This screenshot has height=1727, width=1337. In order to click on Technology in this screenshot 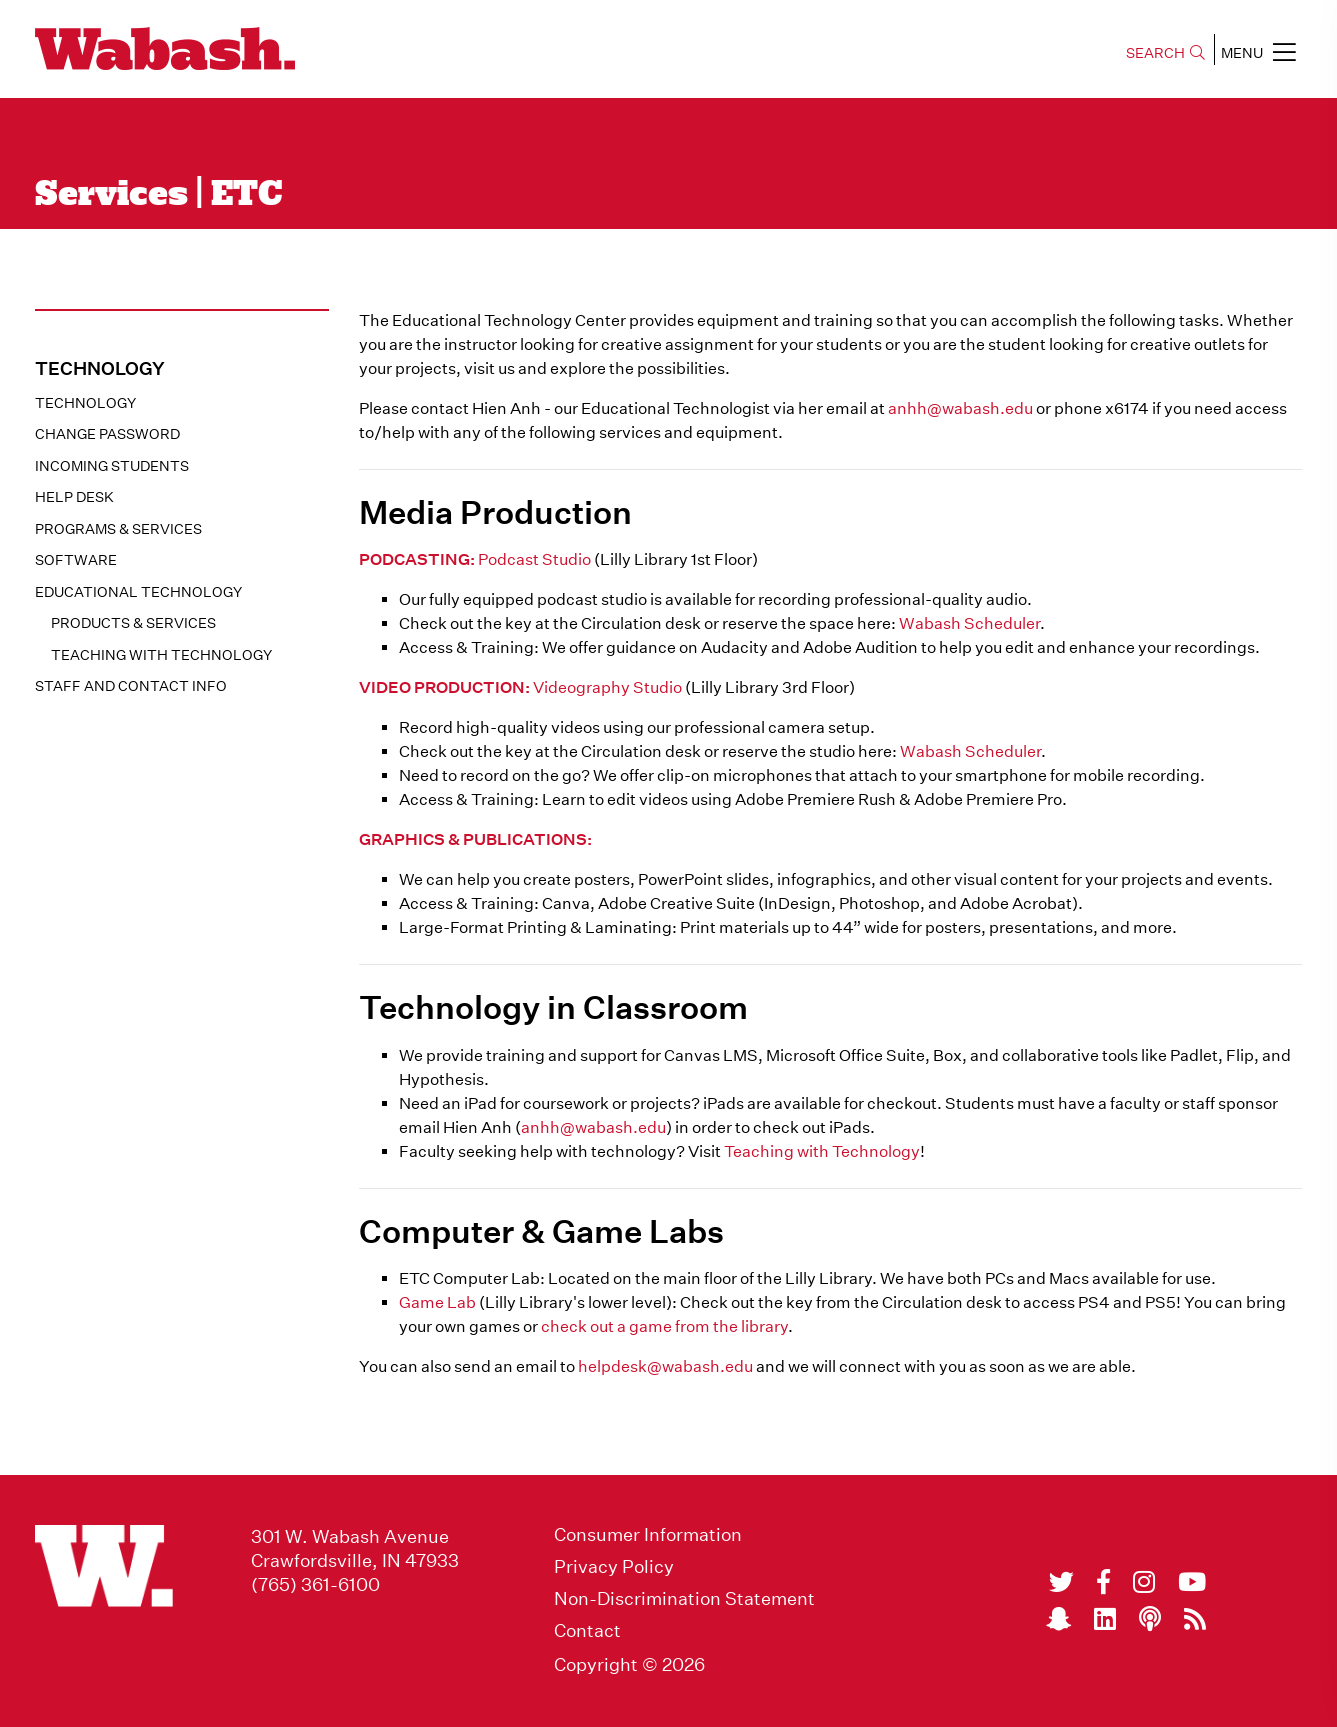, I will do `click(85, 403)`.